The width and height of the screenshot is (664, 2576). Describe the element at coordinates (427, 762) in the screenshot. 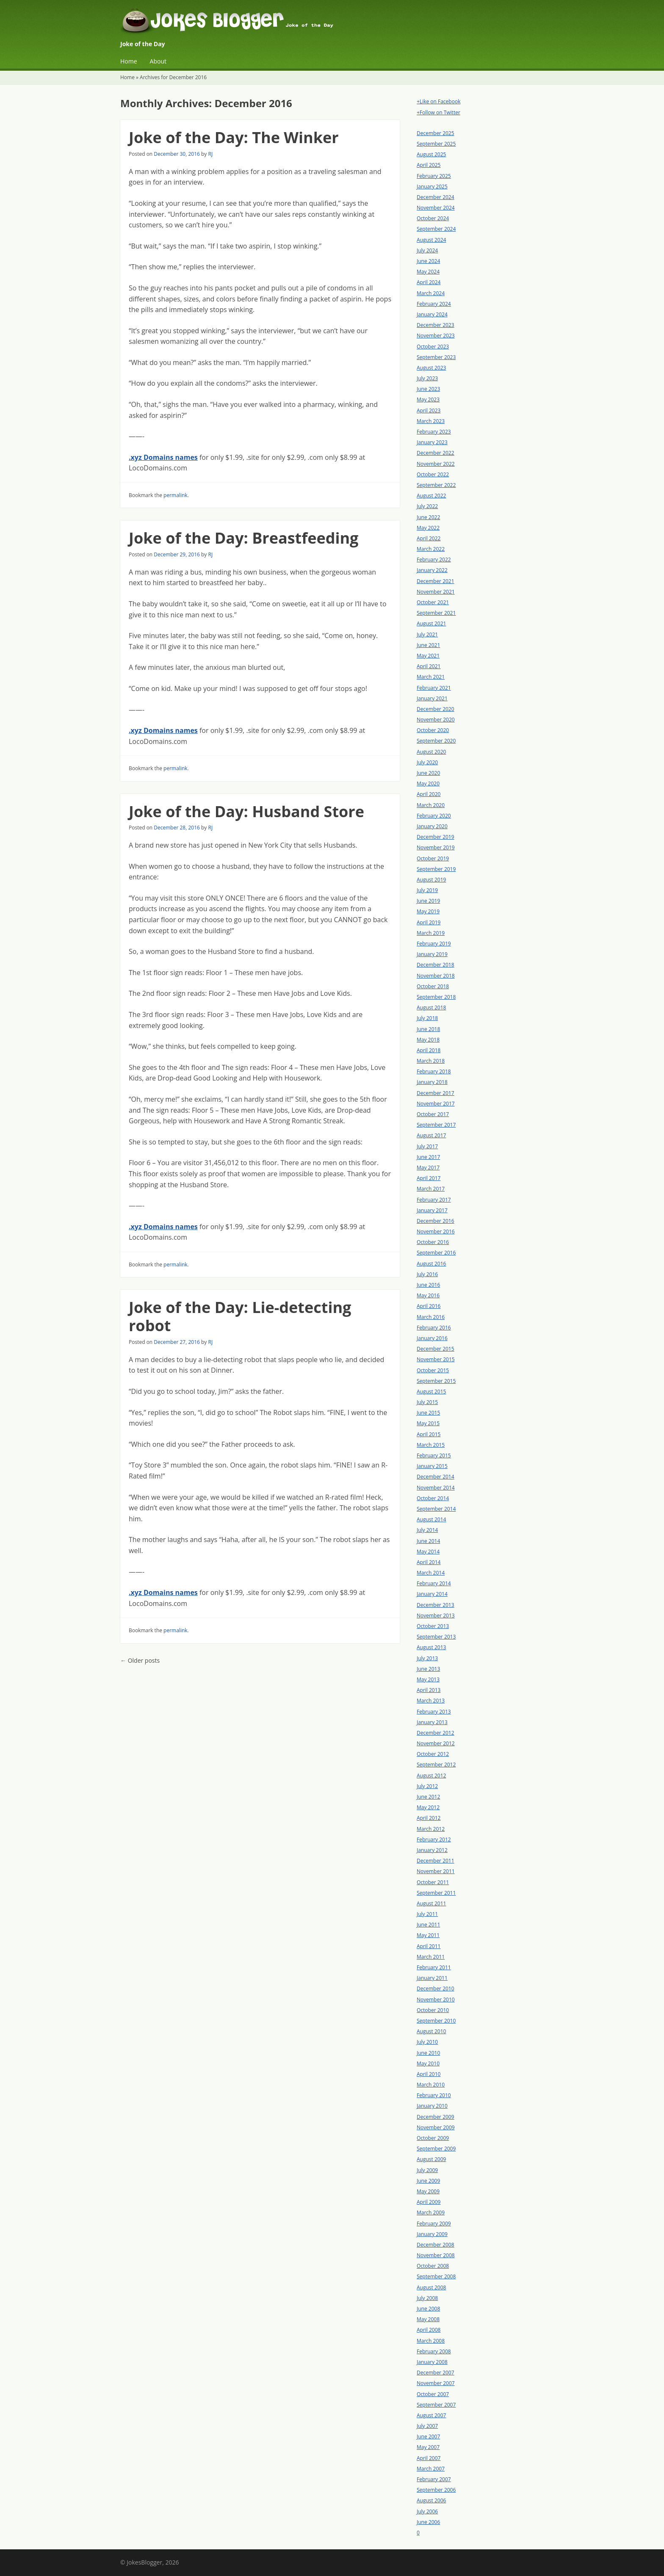

I see `July 2020` at that location.